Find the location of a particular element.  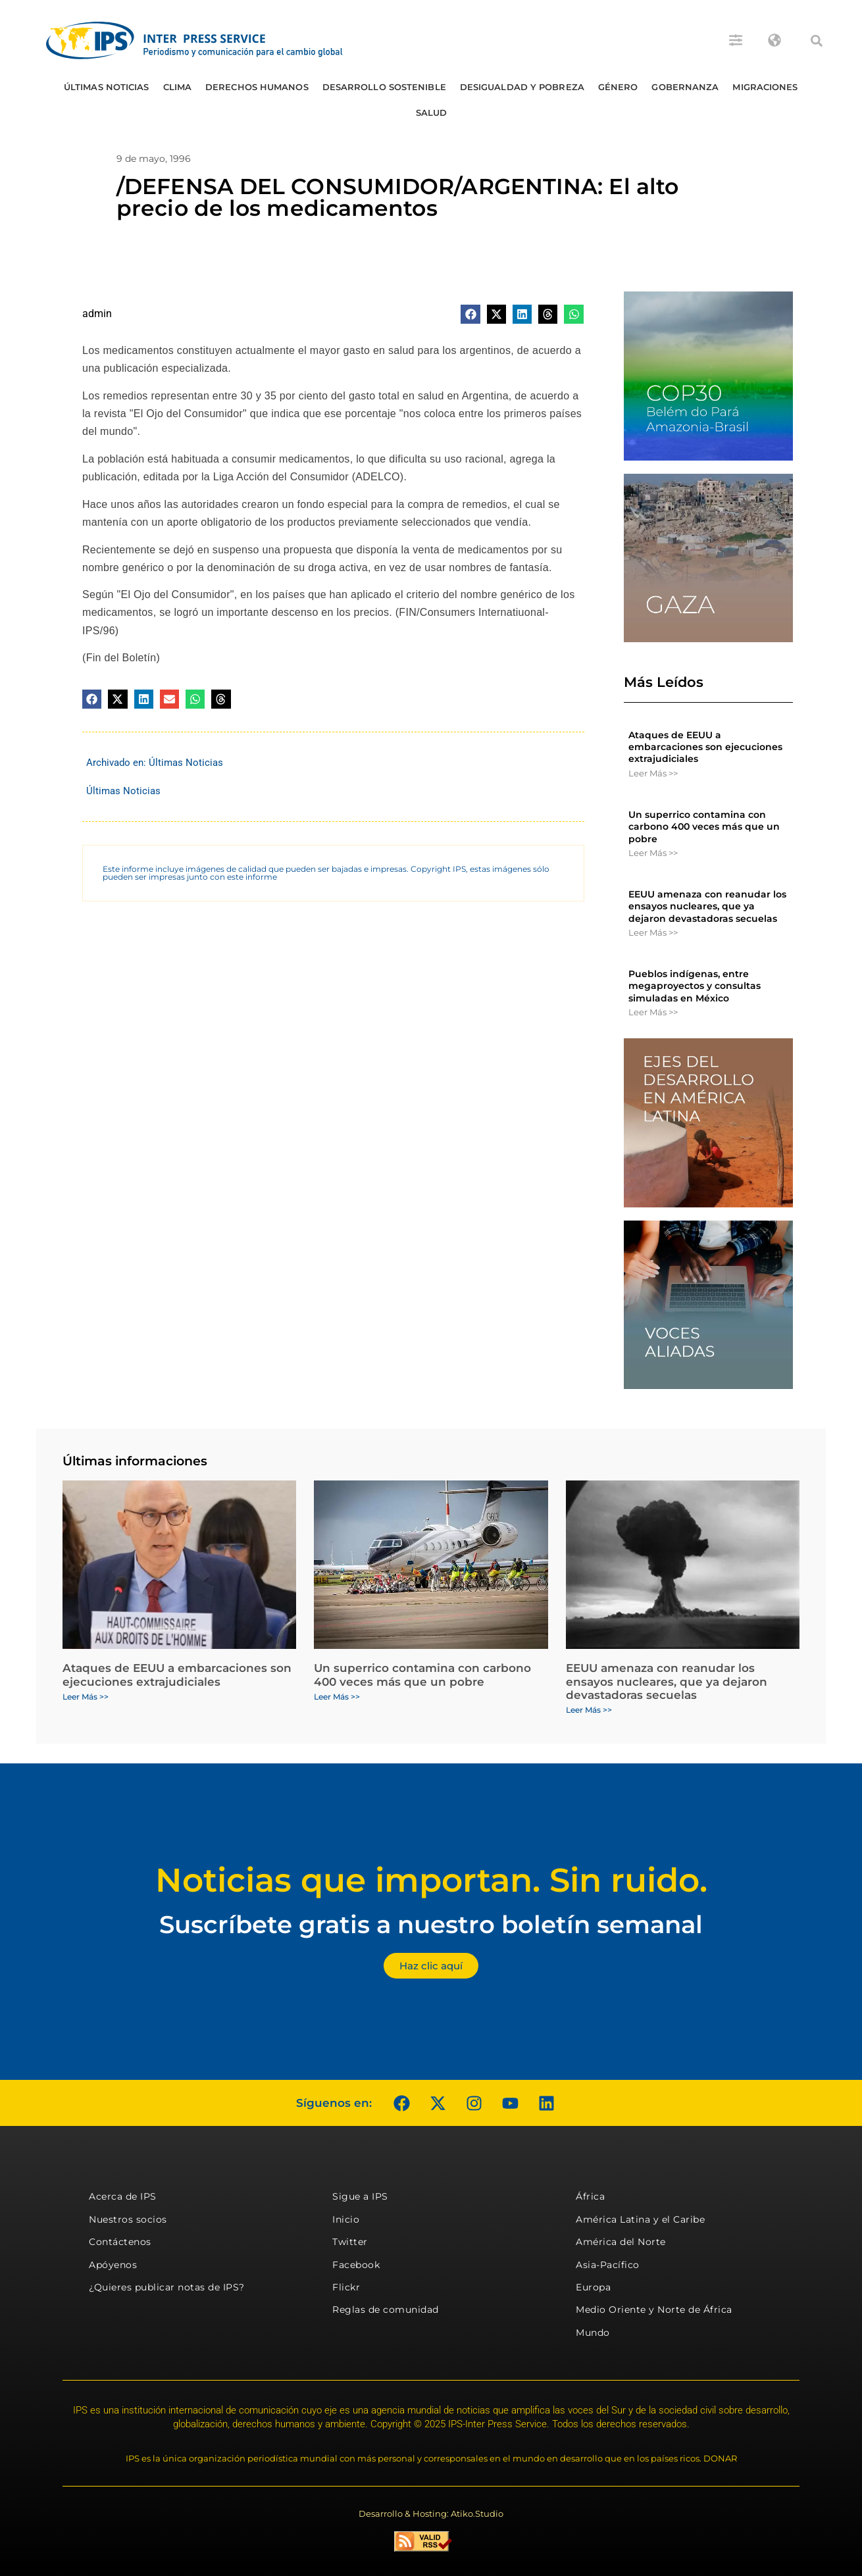

Últimas Noticias is located at coordinates (106, 87).